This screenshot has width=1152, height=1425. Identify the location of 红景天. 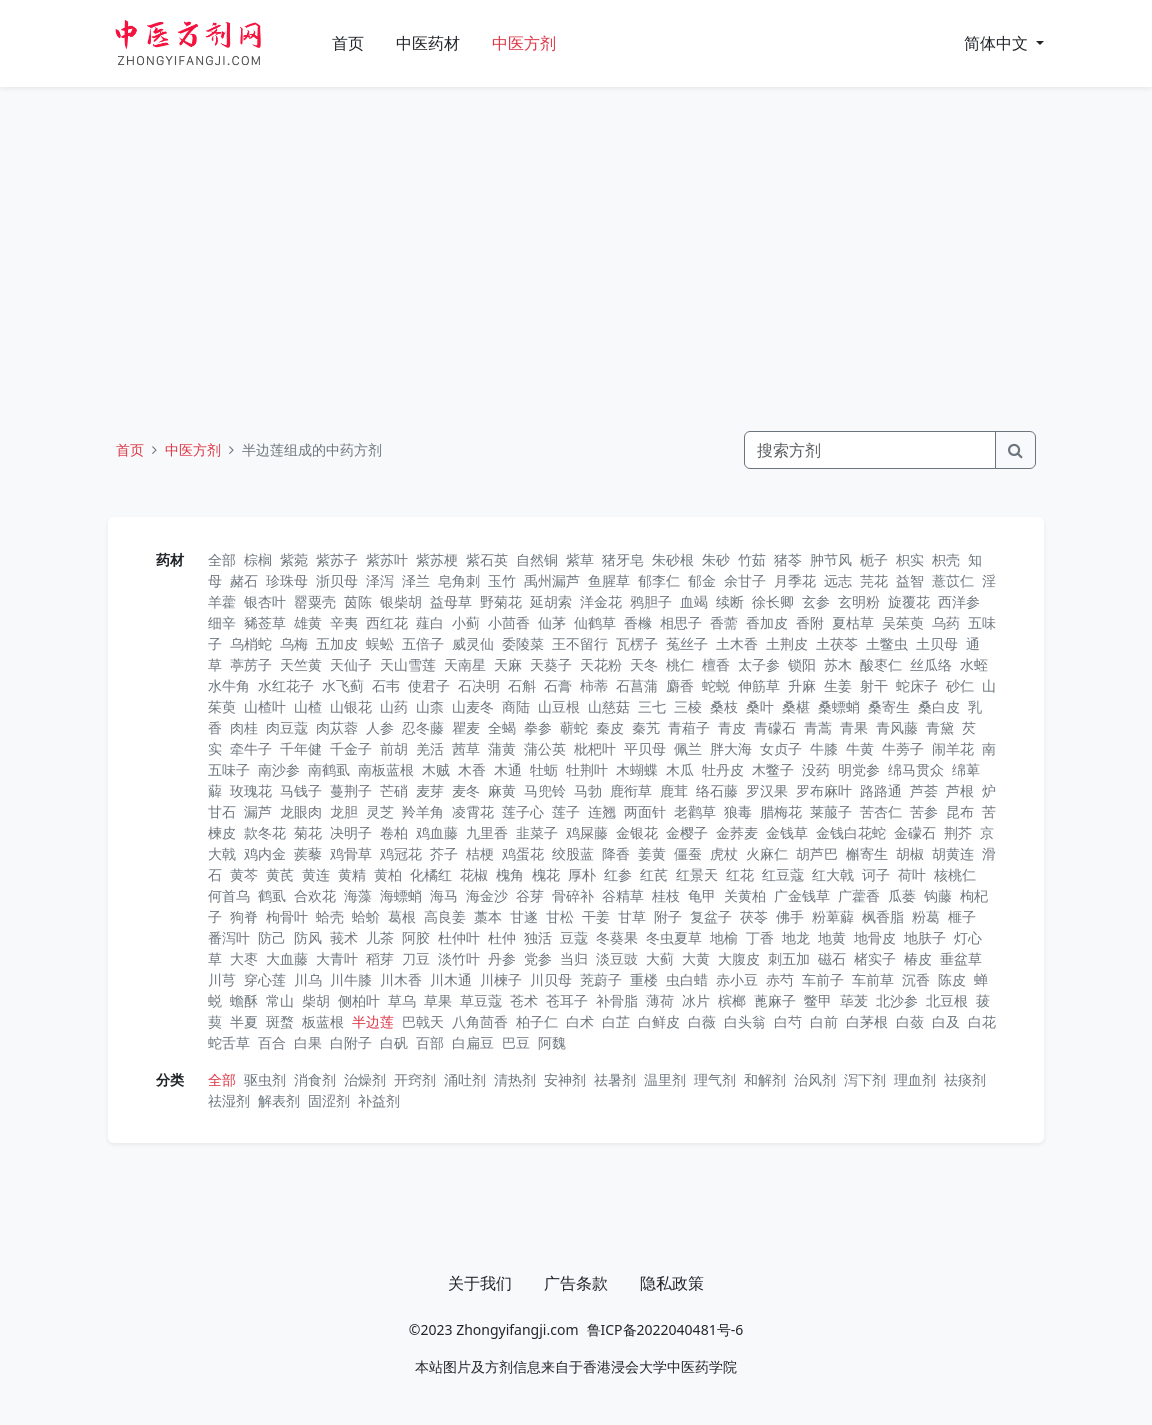
(697, 874).